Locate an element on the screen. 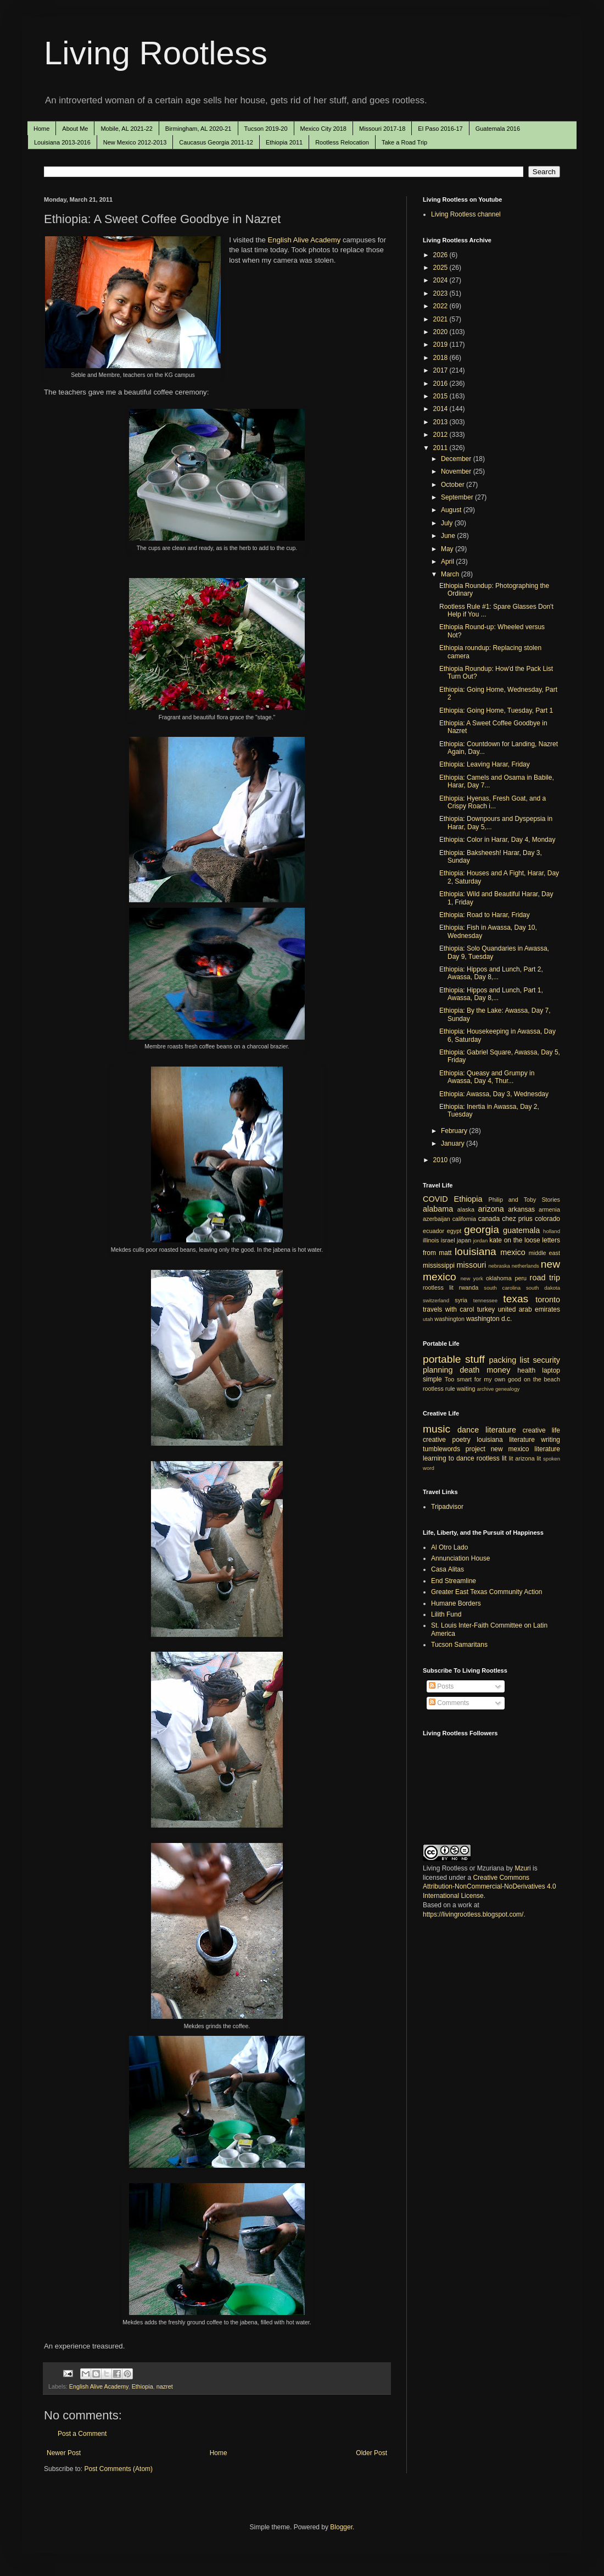 This screenshot has width=604, height=2576. road trip is located at coordinates (545, 1277).